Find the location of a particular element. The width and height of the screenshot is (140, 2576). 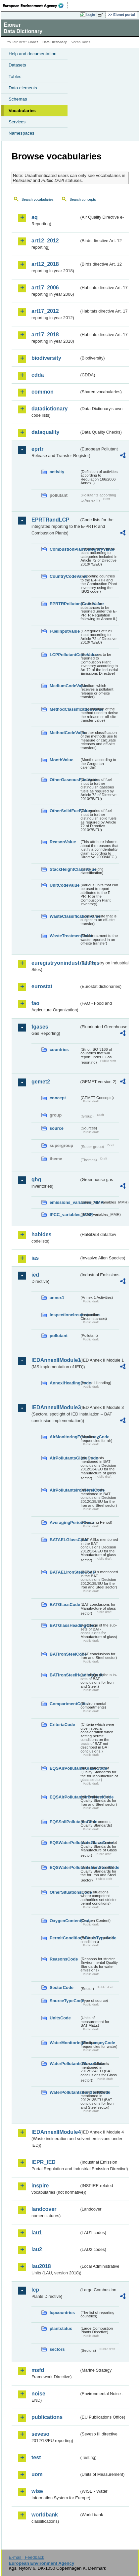

Namespaces is located at coordinates (21, 133).